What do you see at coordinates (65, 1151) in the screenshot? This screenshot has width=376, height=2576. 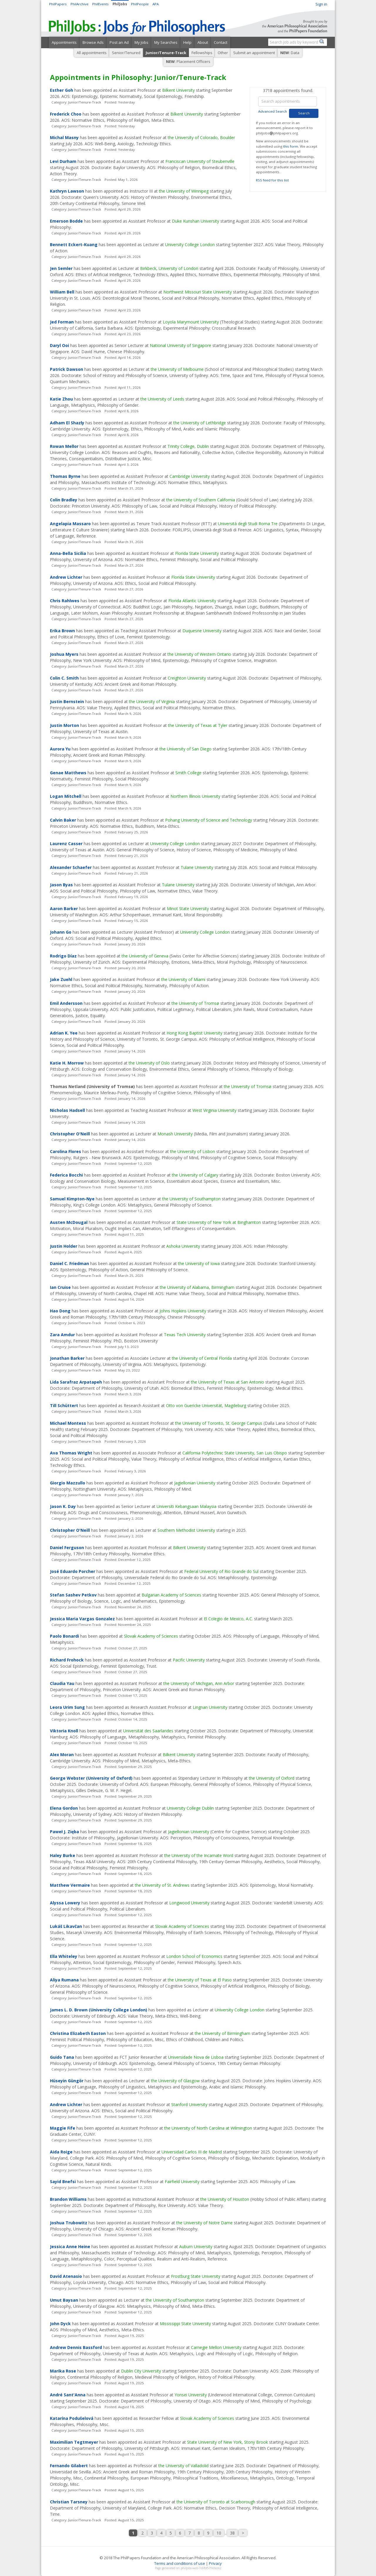 I see `Carolina Flores` at bounding box center [65, 1151].